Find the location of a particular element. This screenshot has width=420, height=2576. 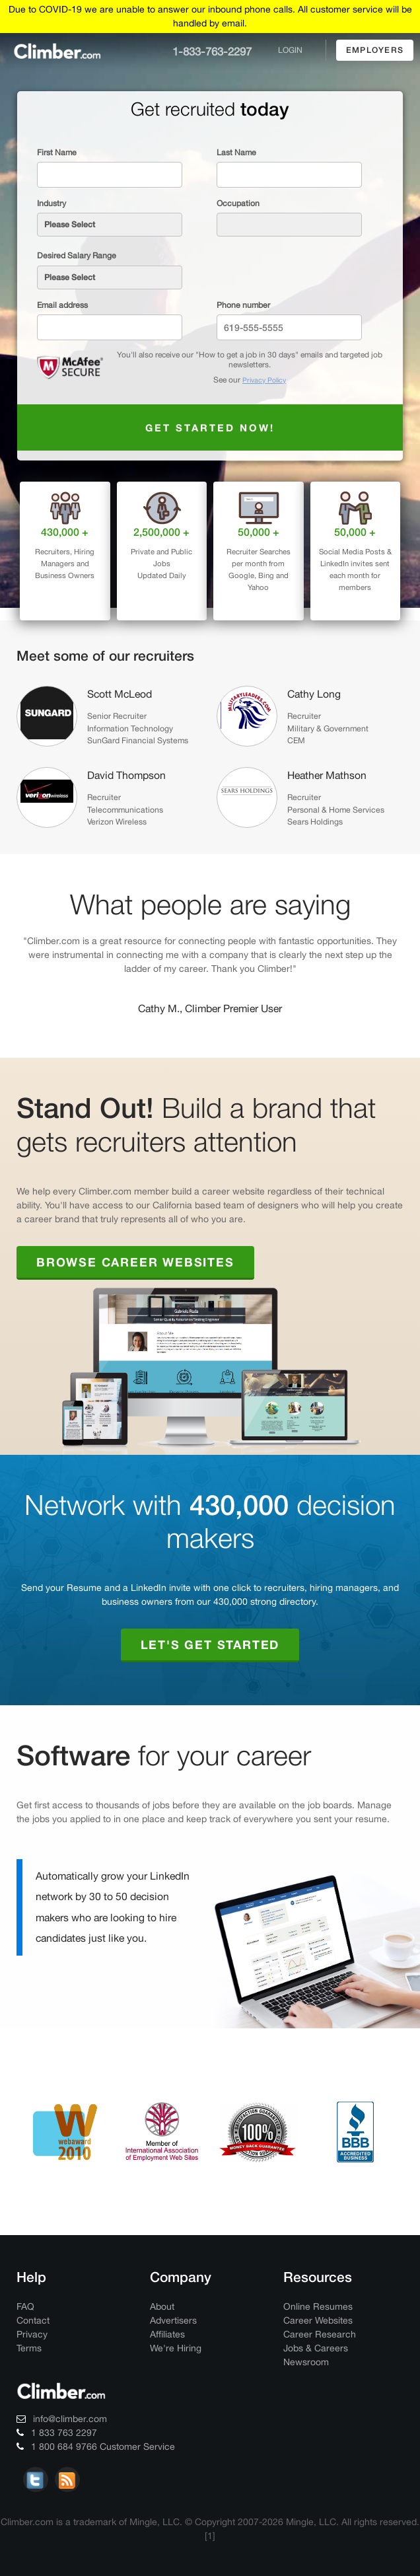

About is located at coordinates (162, 2306).